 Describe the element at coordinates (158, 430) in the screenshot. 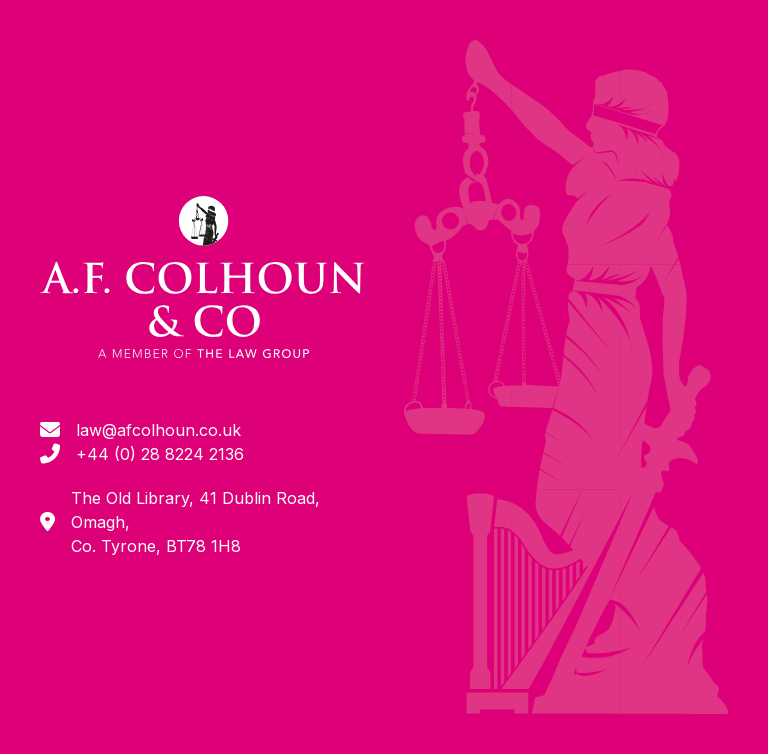

I see `law@afcolhoun.co.uk` at that location.